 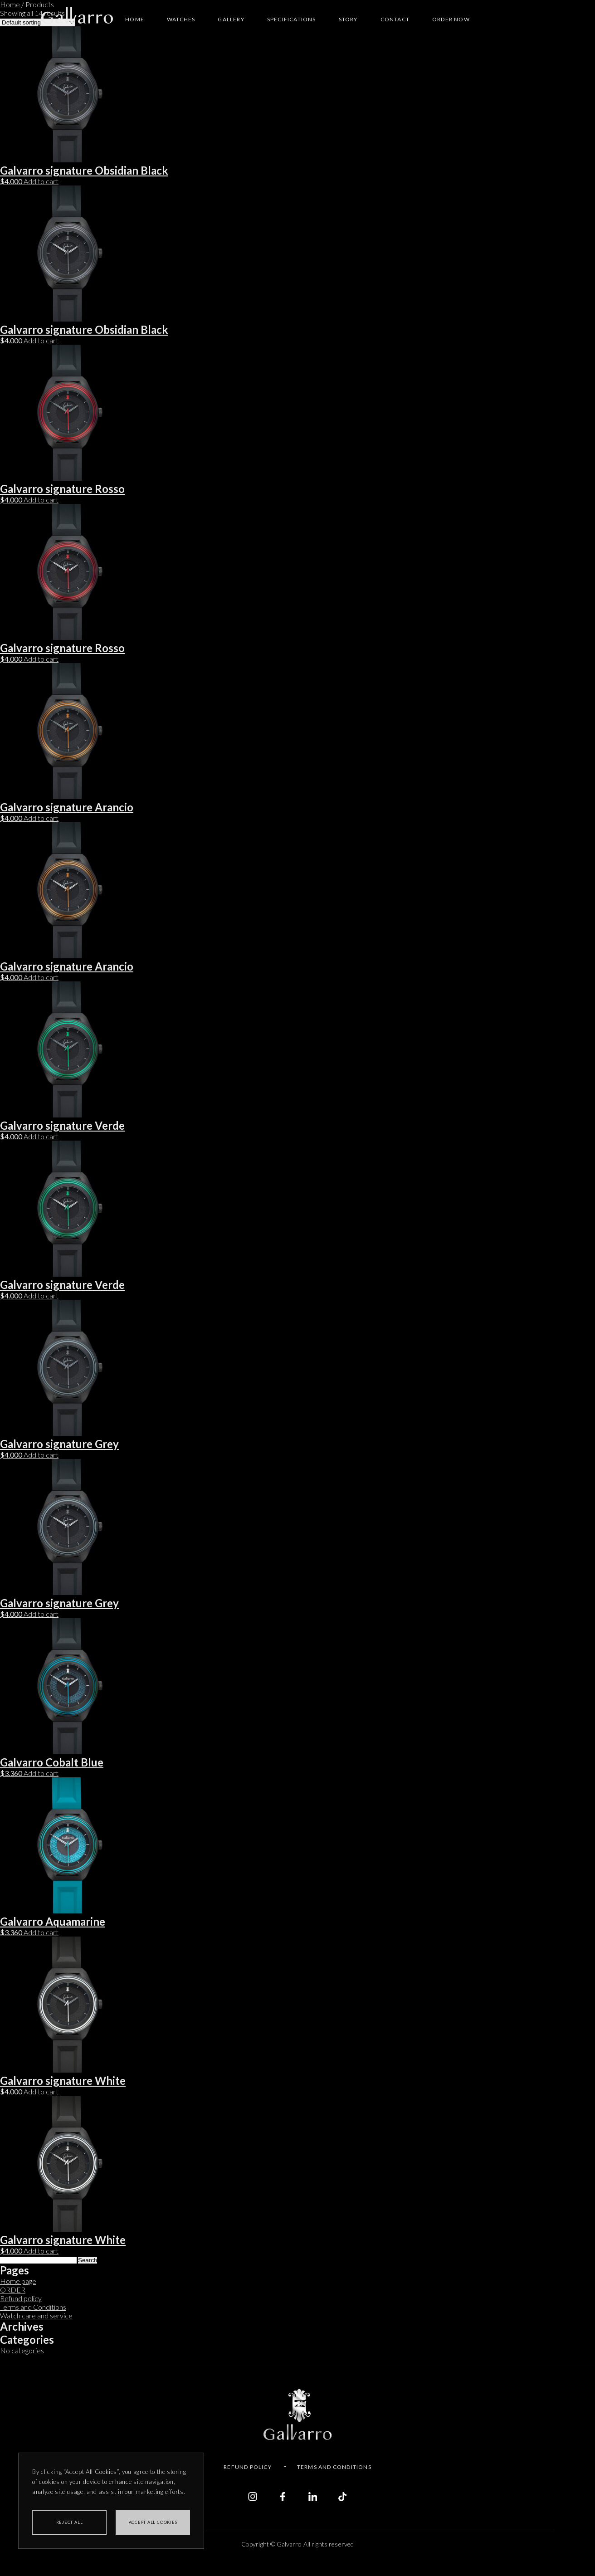 What do you see at coordinates (33, 2307) in the screenshot?
I see `Terms and Conditions` at bounding box center [33, 2307].